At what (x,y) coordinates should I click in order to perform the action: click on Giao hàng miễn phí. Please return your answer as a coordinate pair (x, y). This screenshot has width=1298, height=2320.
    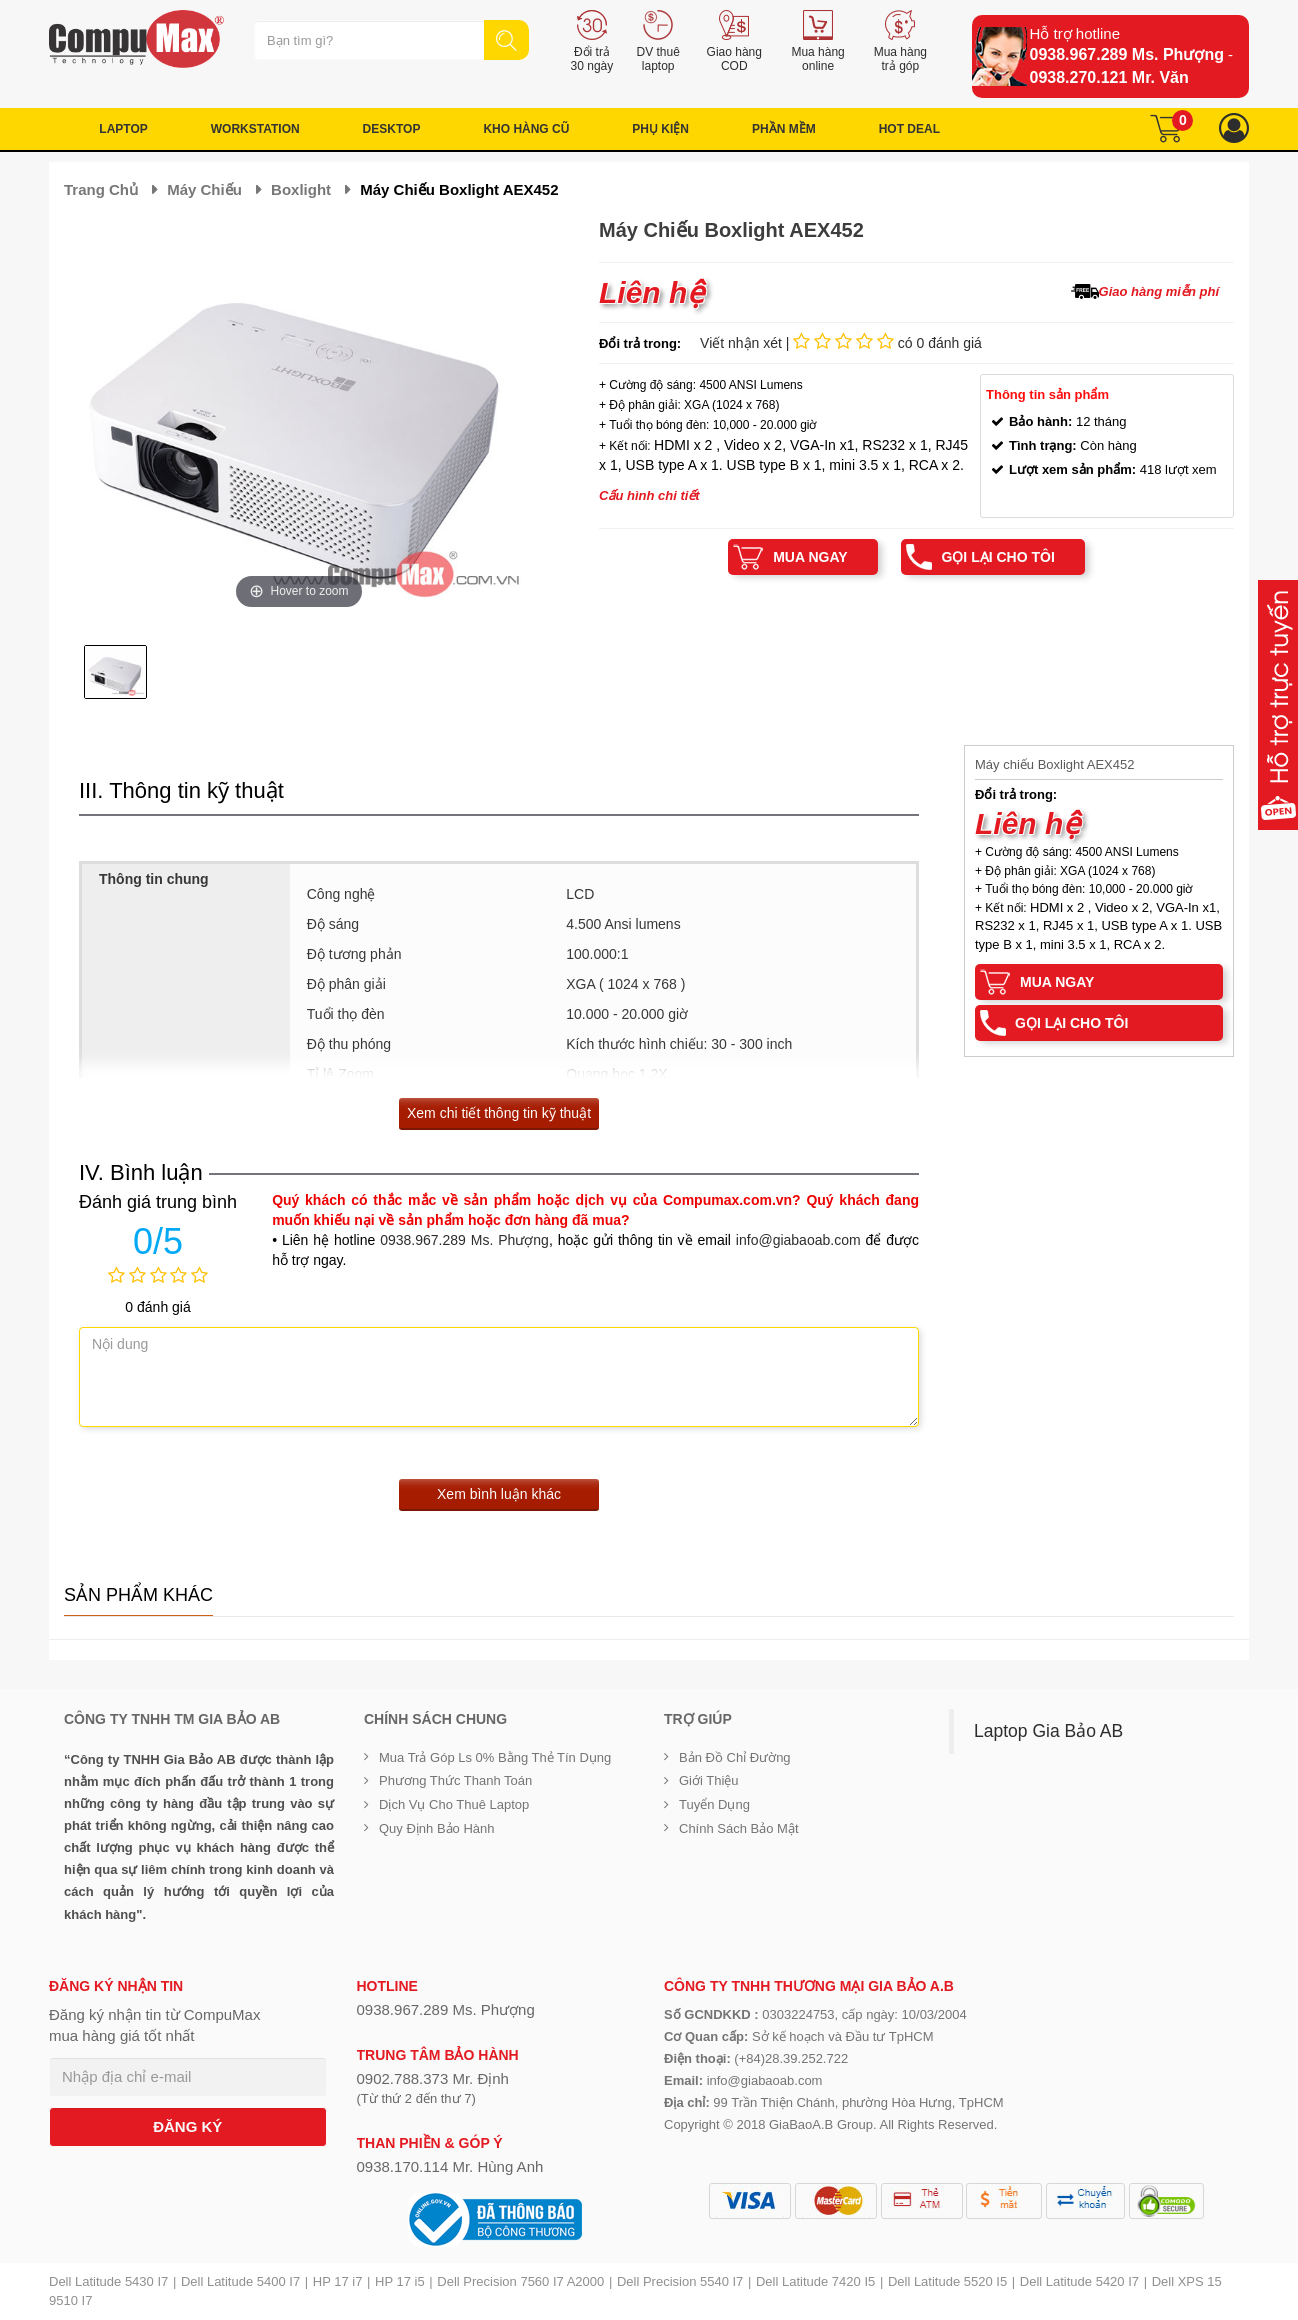
    Looking at the image, I should click on (1159, 291).